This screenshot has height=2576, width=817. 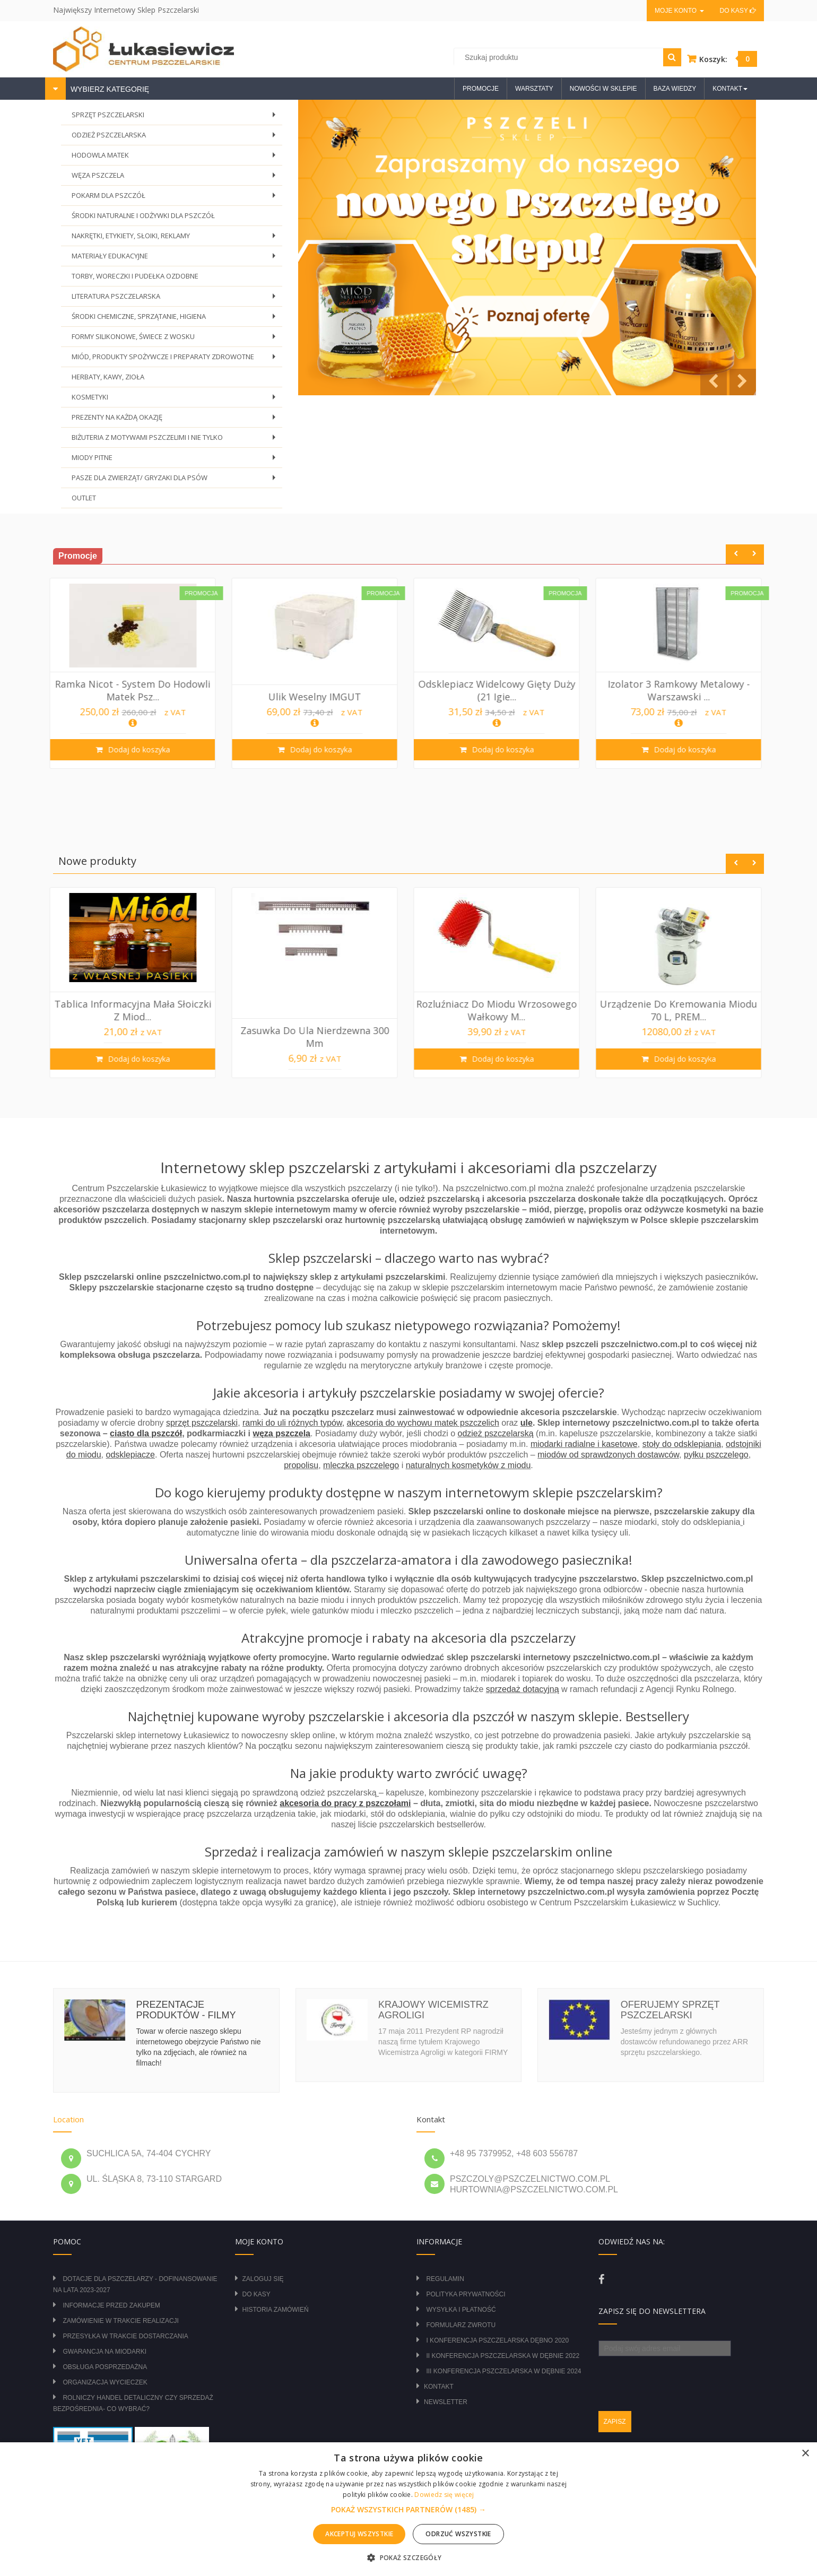 What do you see at coordinates (503, 2371) in the screenshot?
I see `III Konferencja Pszczelarska w Dębnie 2024` at bounding box center [503, 2371].